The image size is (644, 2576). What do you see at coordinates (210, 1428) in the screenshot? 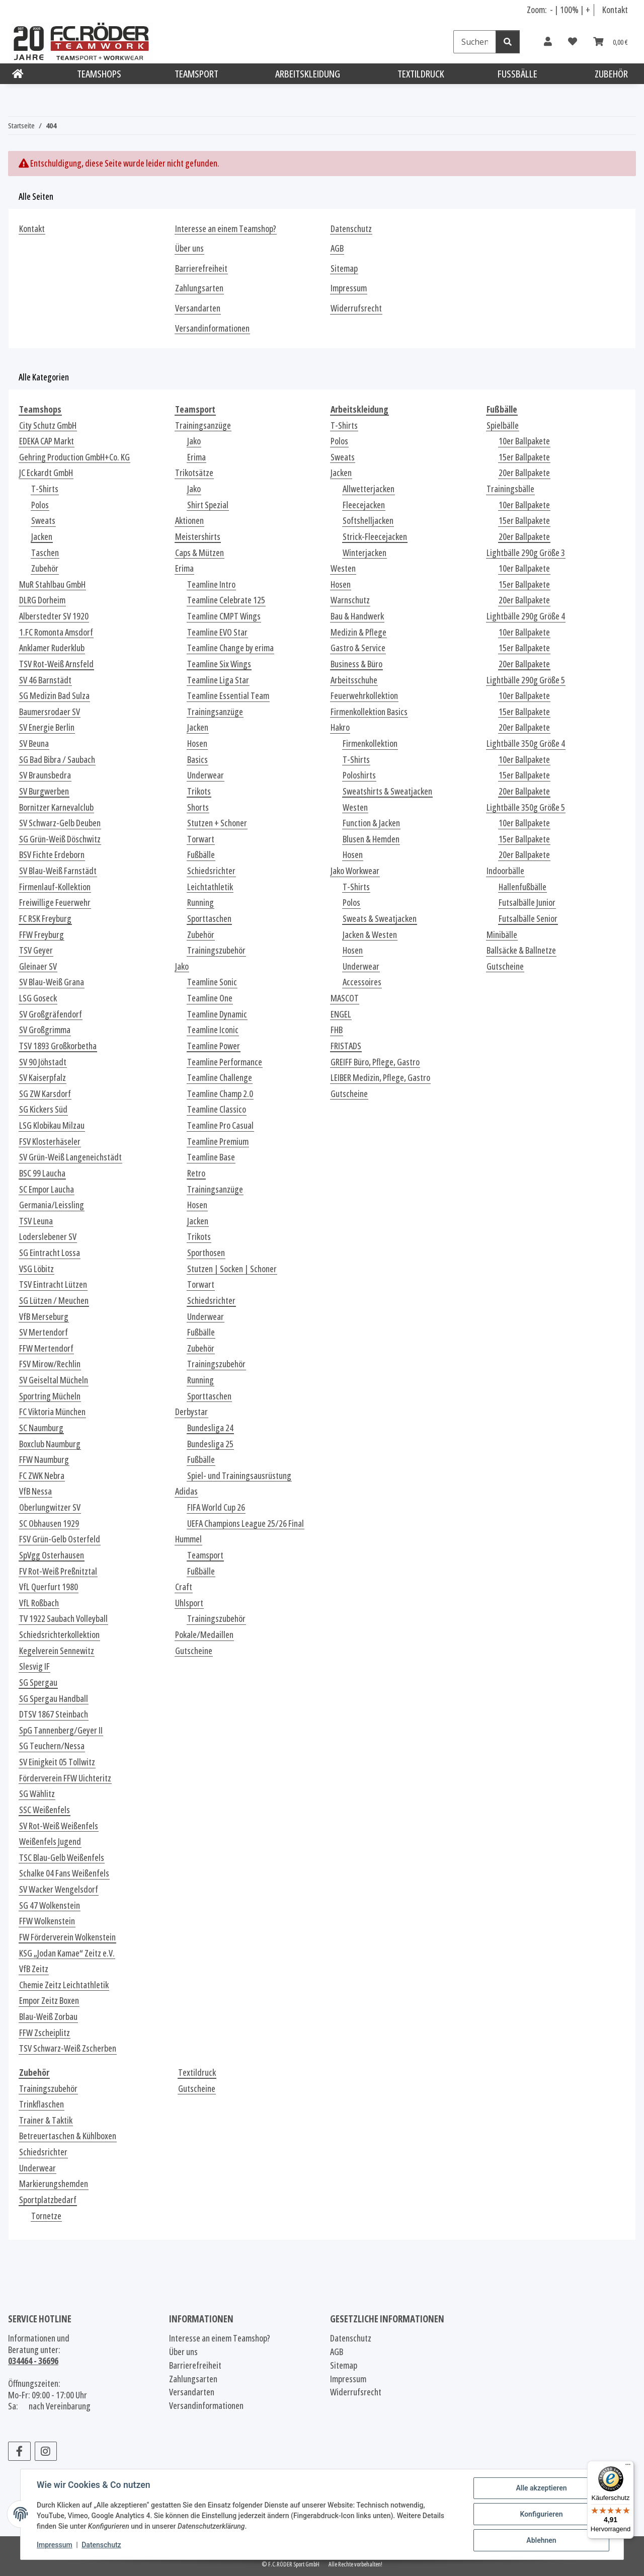
I see `Bundesliga 24` at bounding box center [210, 1428].